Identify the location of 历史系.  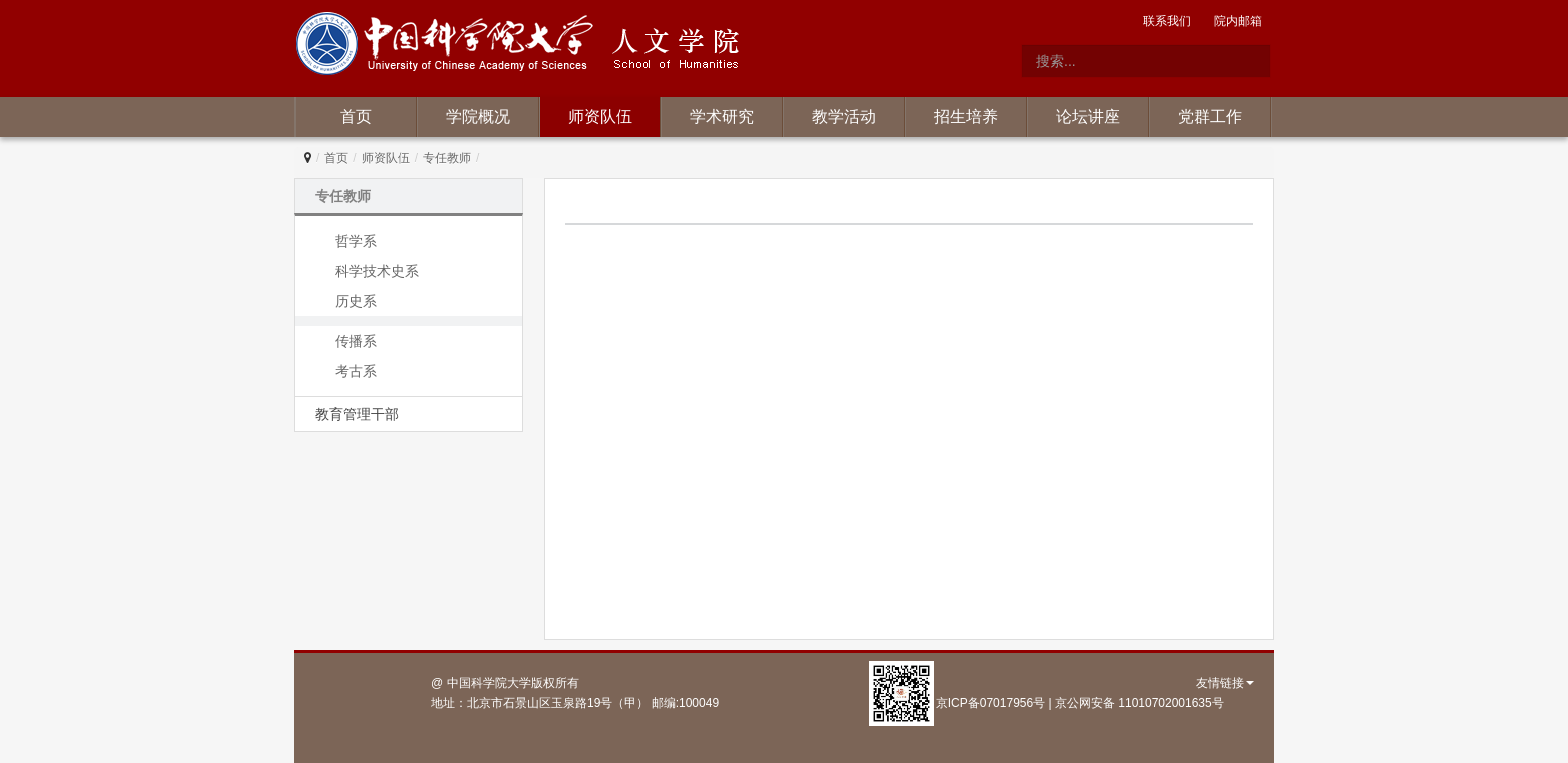
(356, 301).